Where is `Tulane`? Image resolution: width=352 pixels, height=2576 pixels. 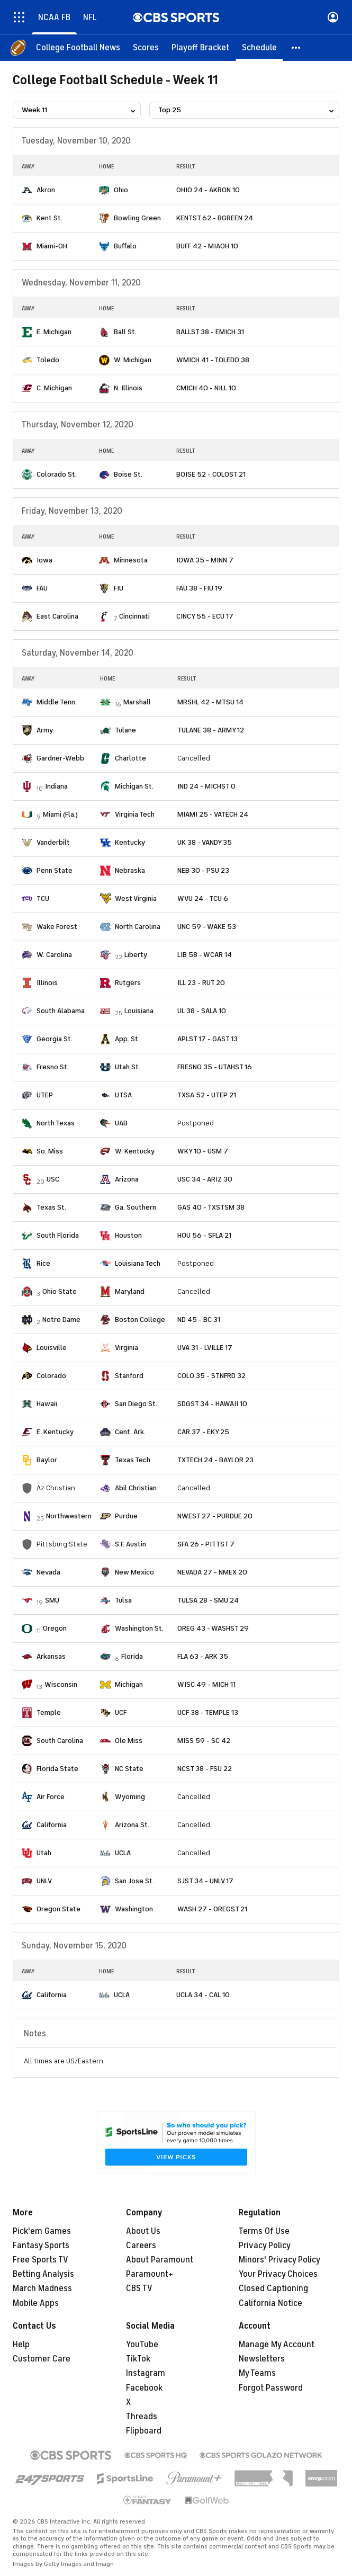
Tulane is located at coordinates (125, 730).